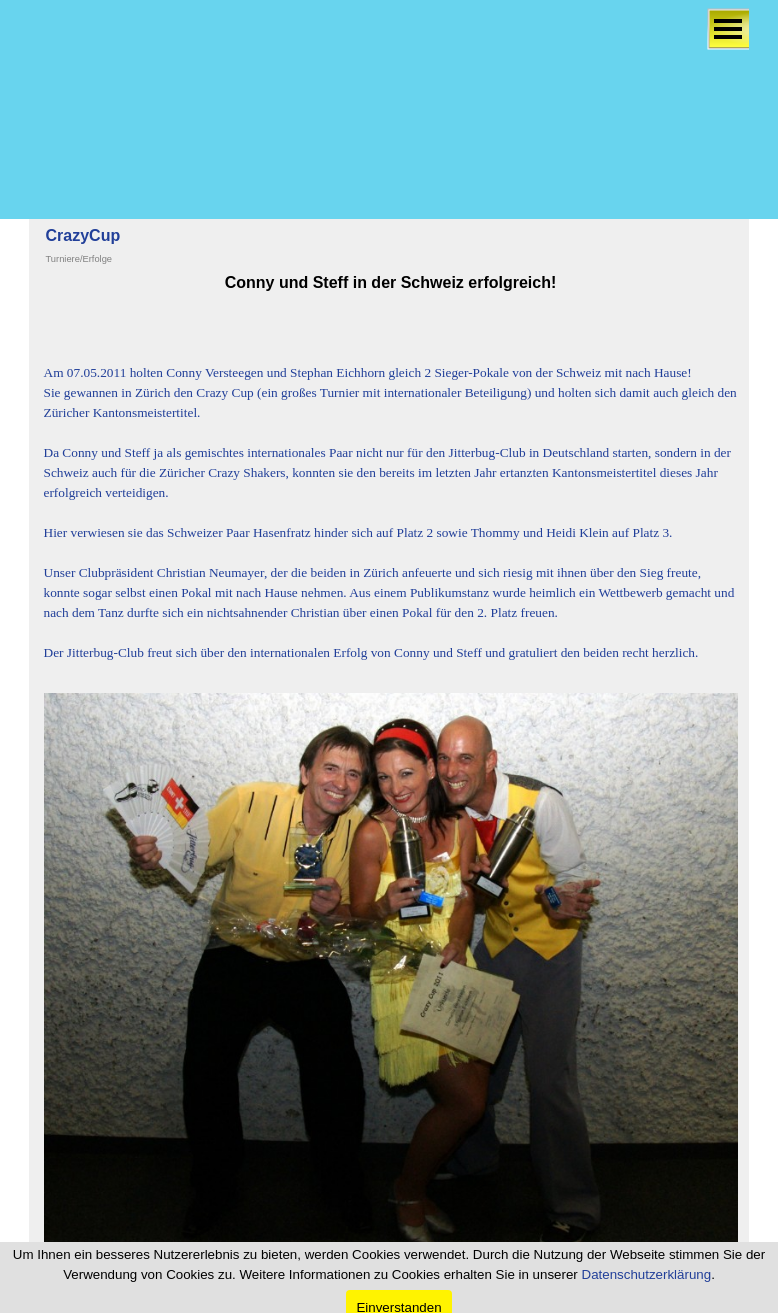  What do you see at coordinates (391, 477) in the screenshot?
I see `[tabpanel]` at bounding box center [391, 477].